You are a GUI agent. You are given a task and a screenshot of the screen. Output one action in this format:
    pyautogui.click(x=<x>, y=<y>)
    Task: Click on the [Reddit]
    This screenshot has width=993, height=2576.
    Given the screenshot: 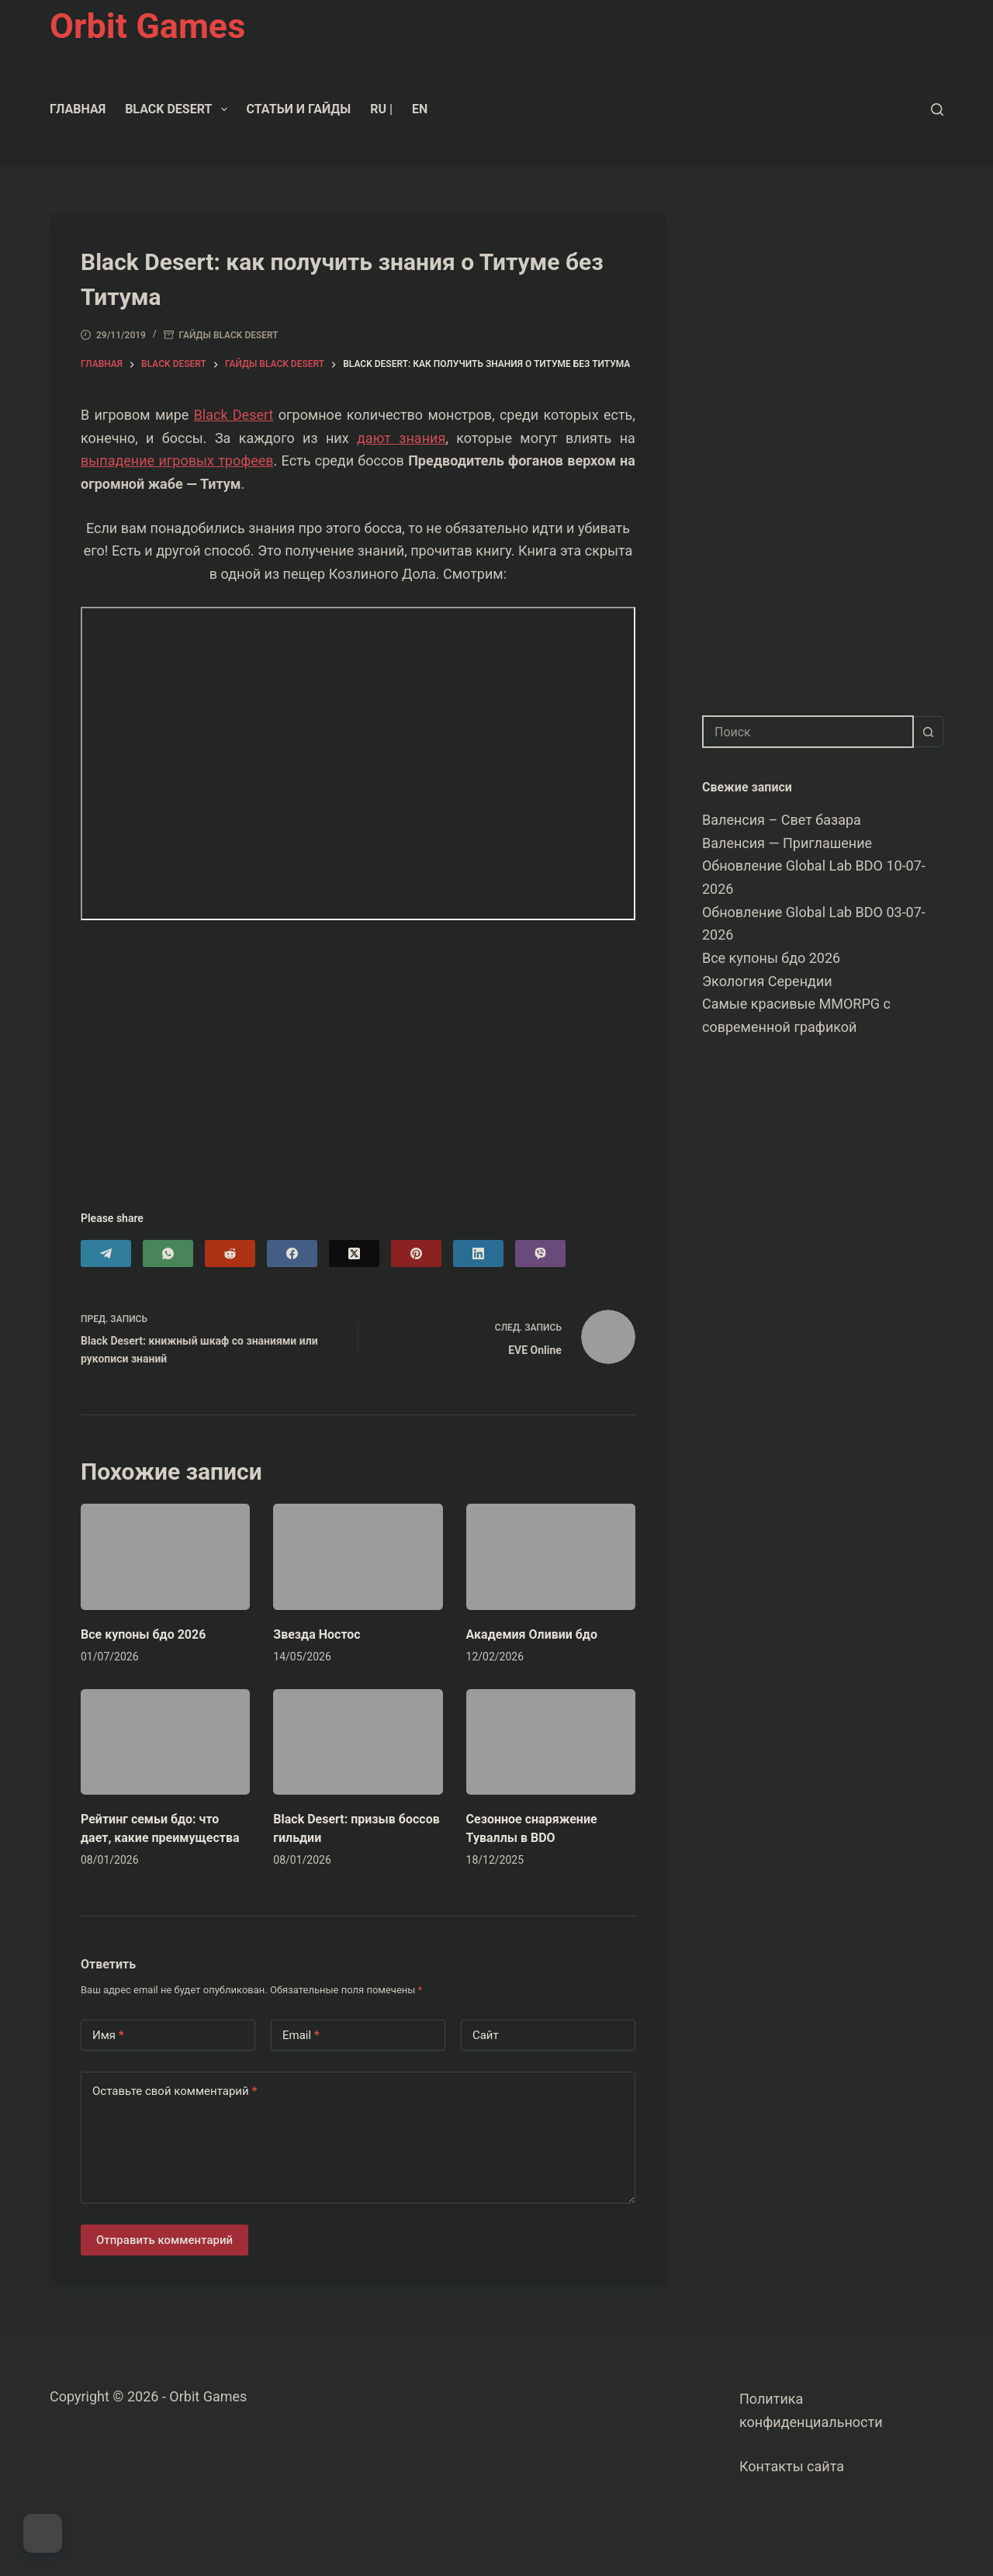 What is the action you would take?
    pyautogui.click(x=230, y=1253)
    